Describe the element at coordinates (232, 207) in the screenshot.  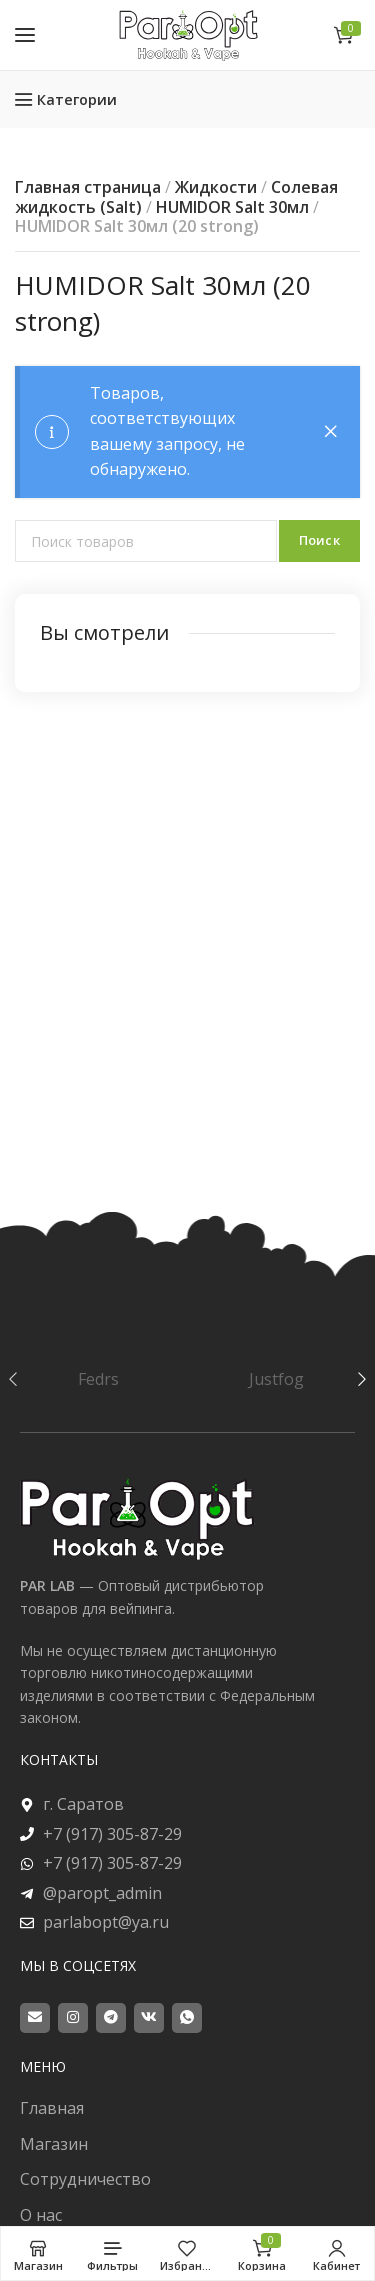
I see `HUMIDOR Salt 30мл` at that location.